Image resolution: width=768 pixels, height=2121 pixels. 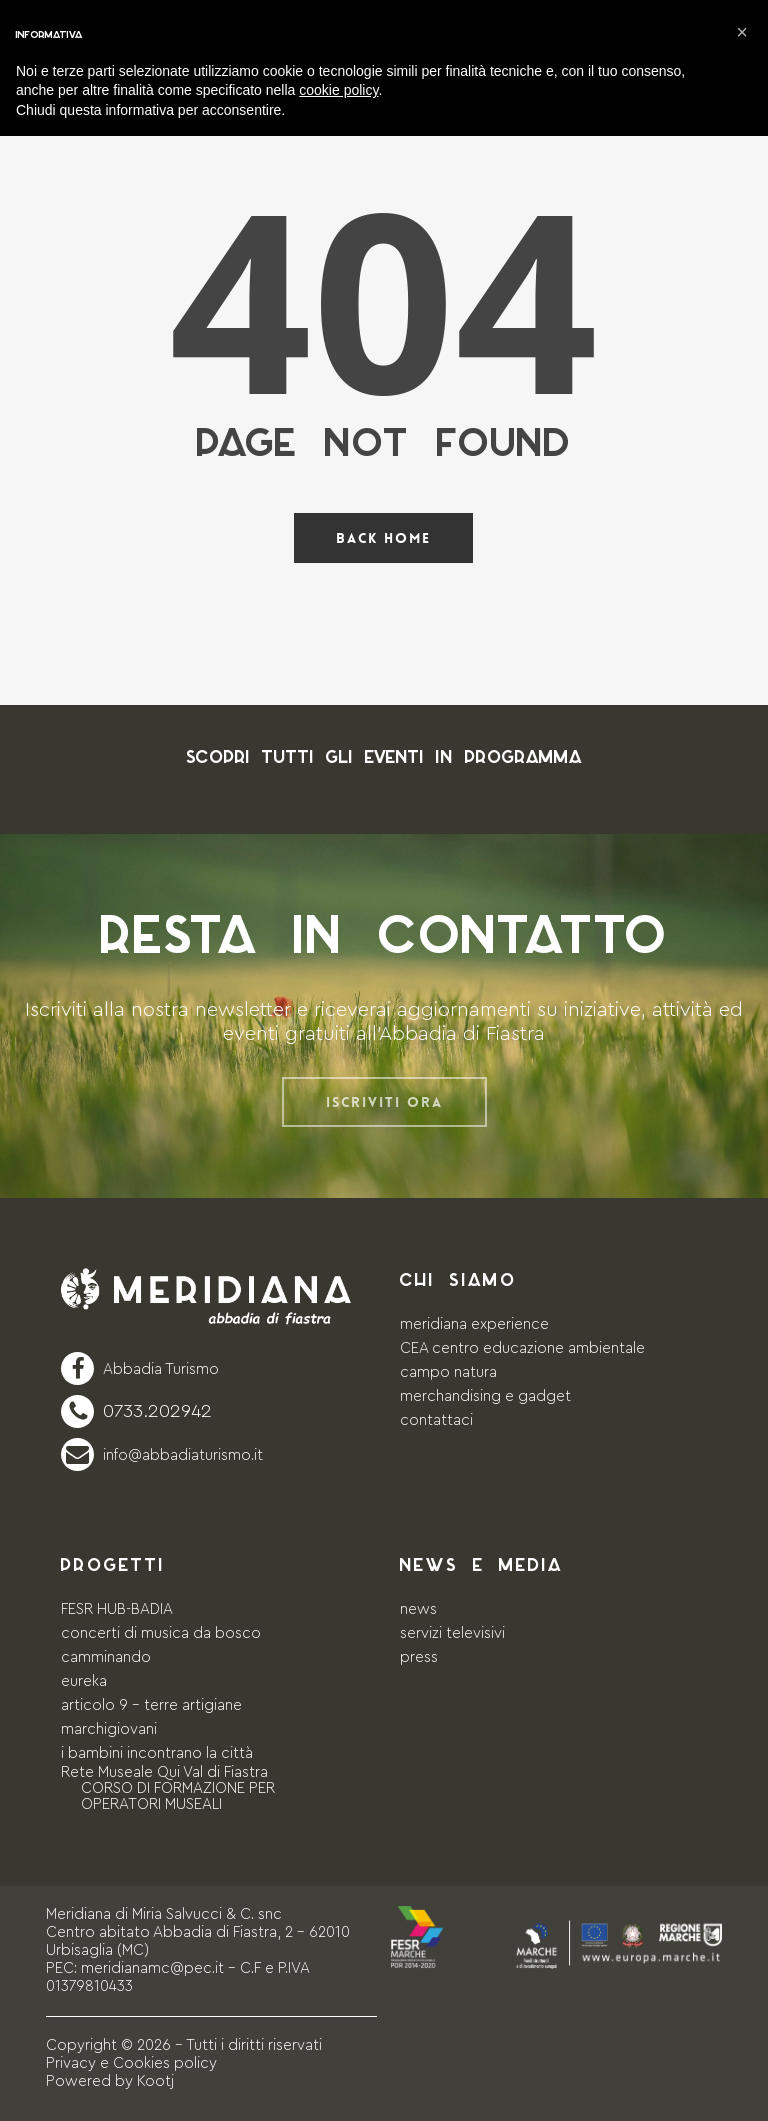 What do you see at coordinates (109, 1729) in the screenshot?
I see `marchigiovani` at bounding box center [109, 1729].